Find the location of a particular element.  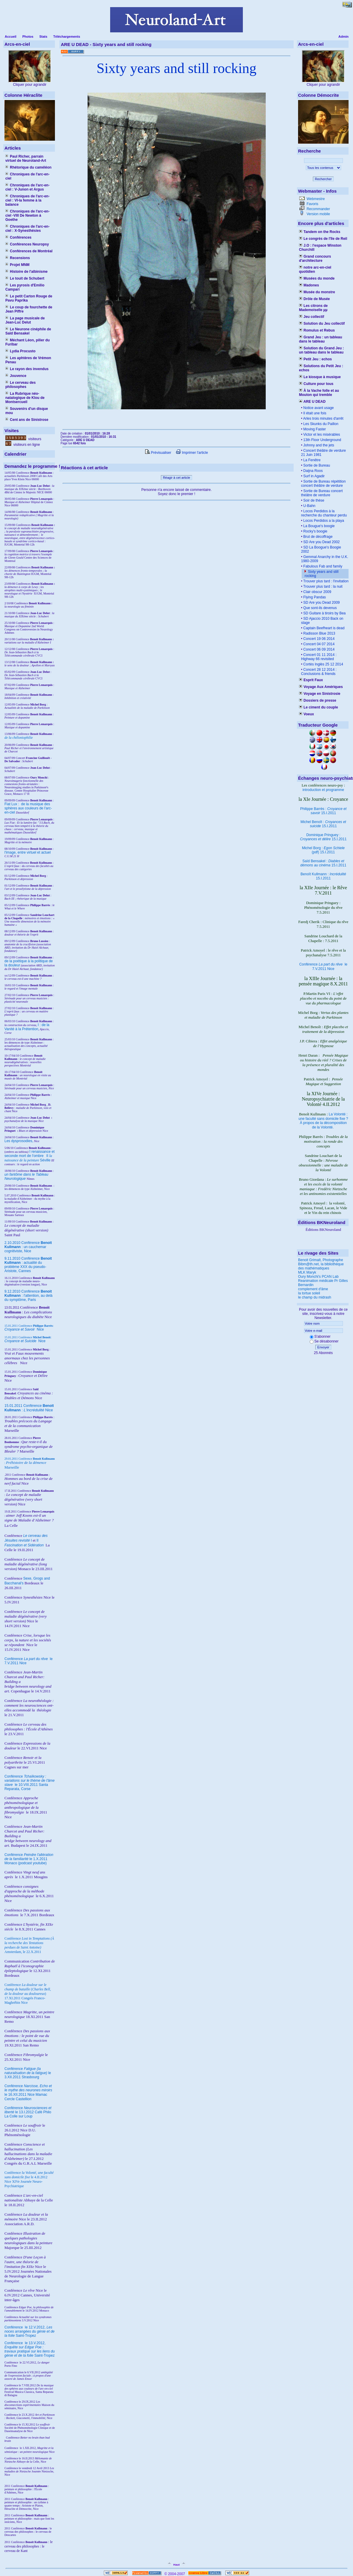

U-Bahn is located at coordinates (308, 506).